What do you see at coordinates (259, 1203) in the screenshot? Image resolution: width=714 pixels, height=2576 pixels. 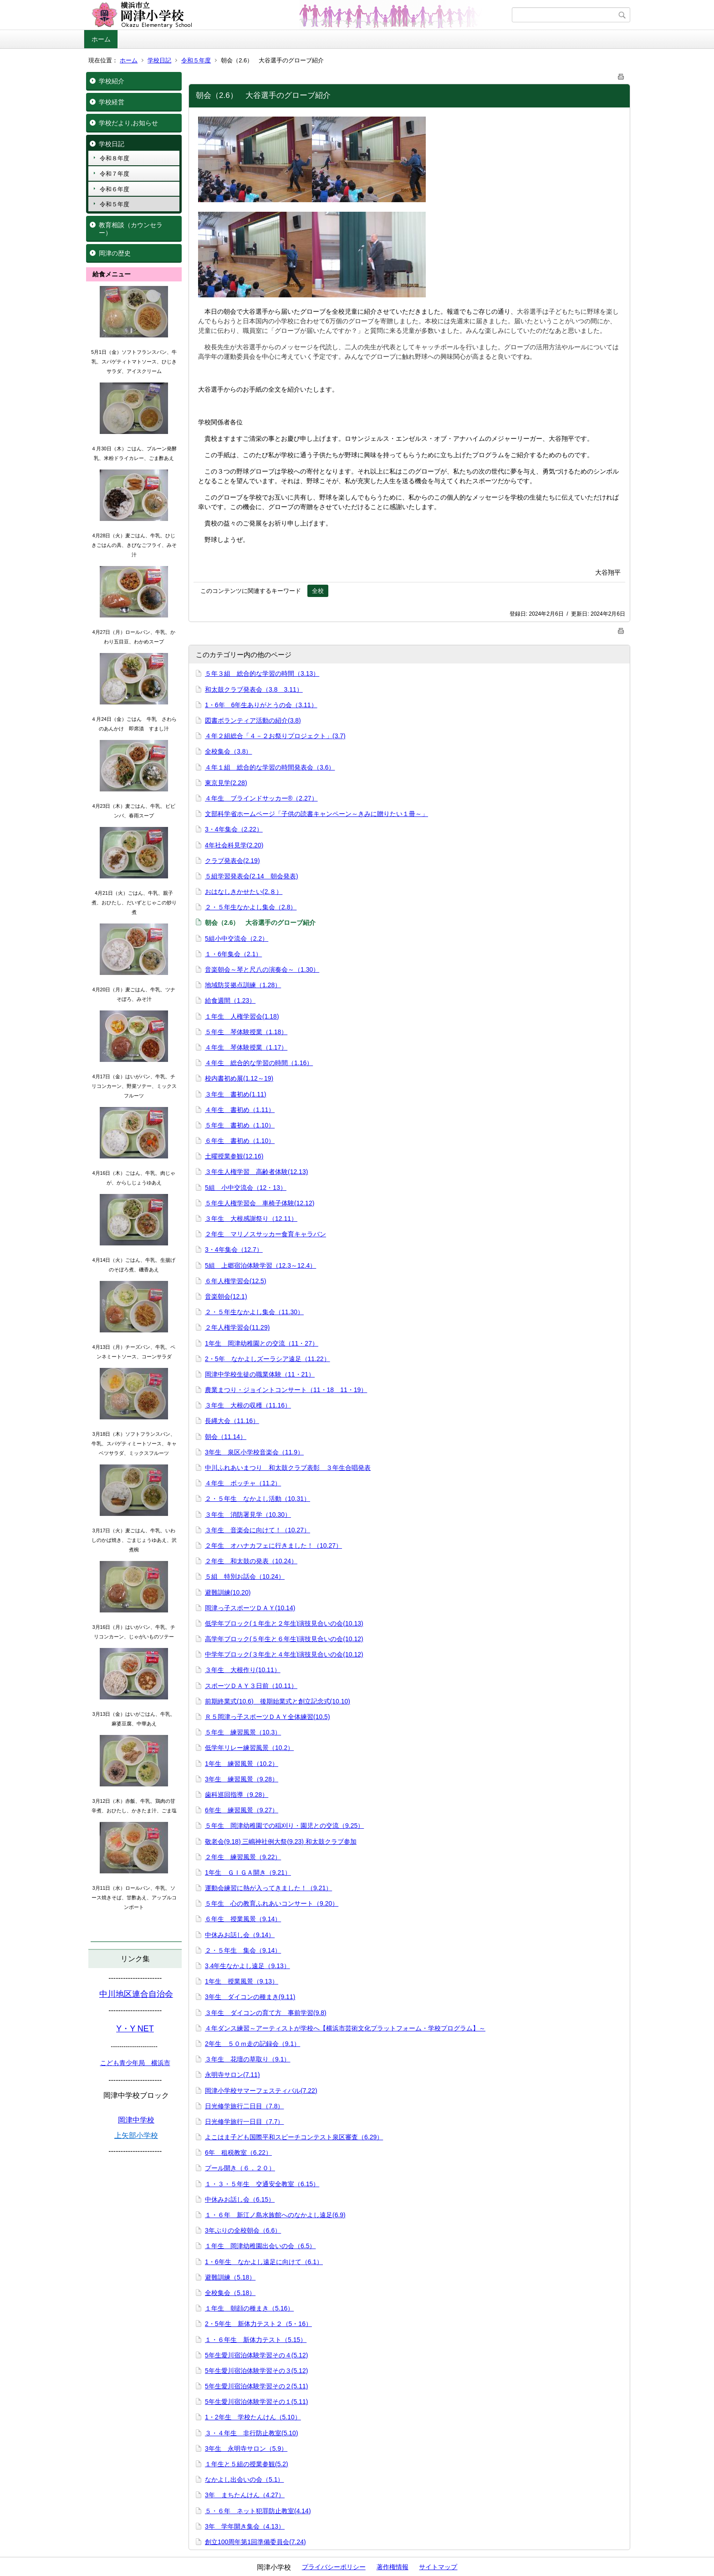 I see `５年生人権学習会 車椅子体験(12.12)` at bounding box center [259, 1203].